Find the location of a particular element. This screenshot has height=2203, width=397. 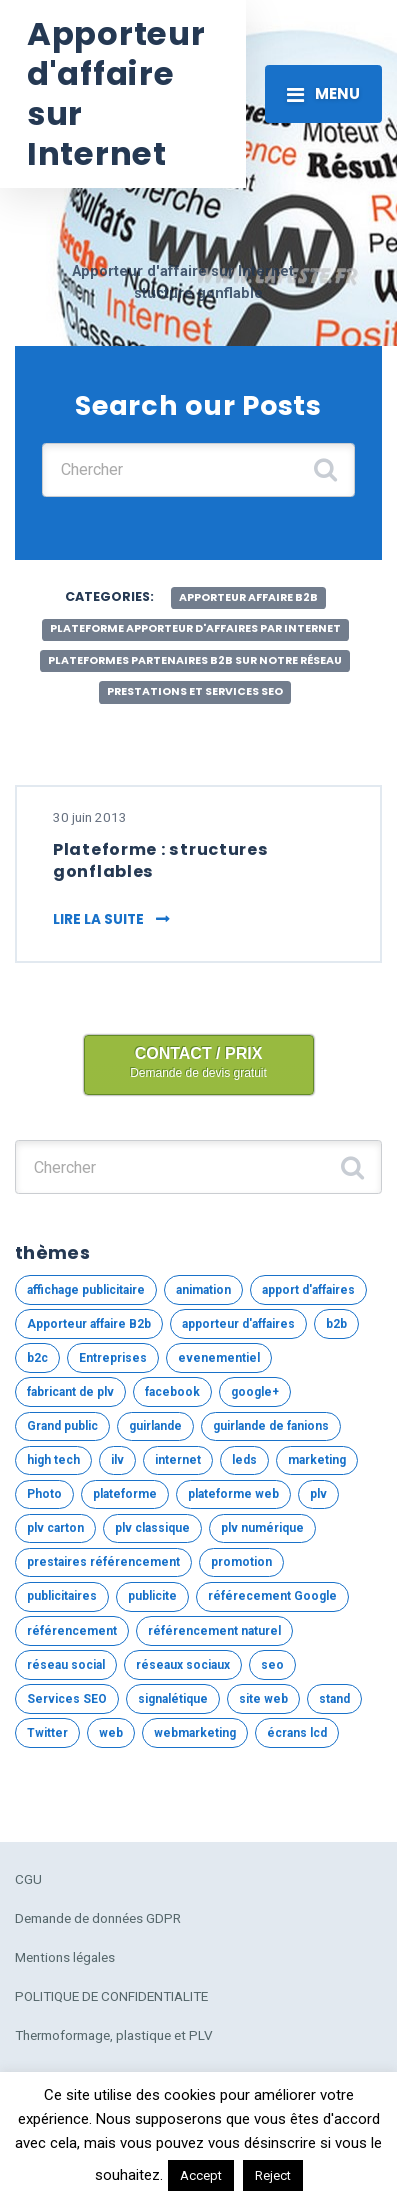

Photo is located at coordinates (44, 1494).